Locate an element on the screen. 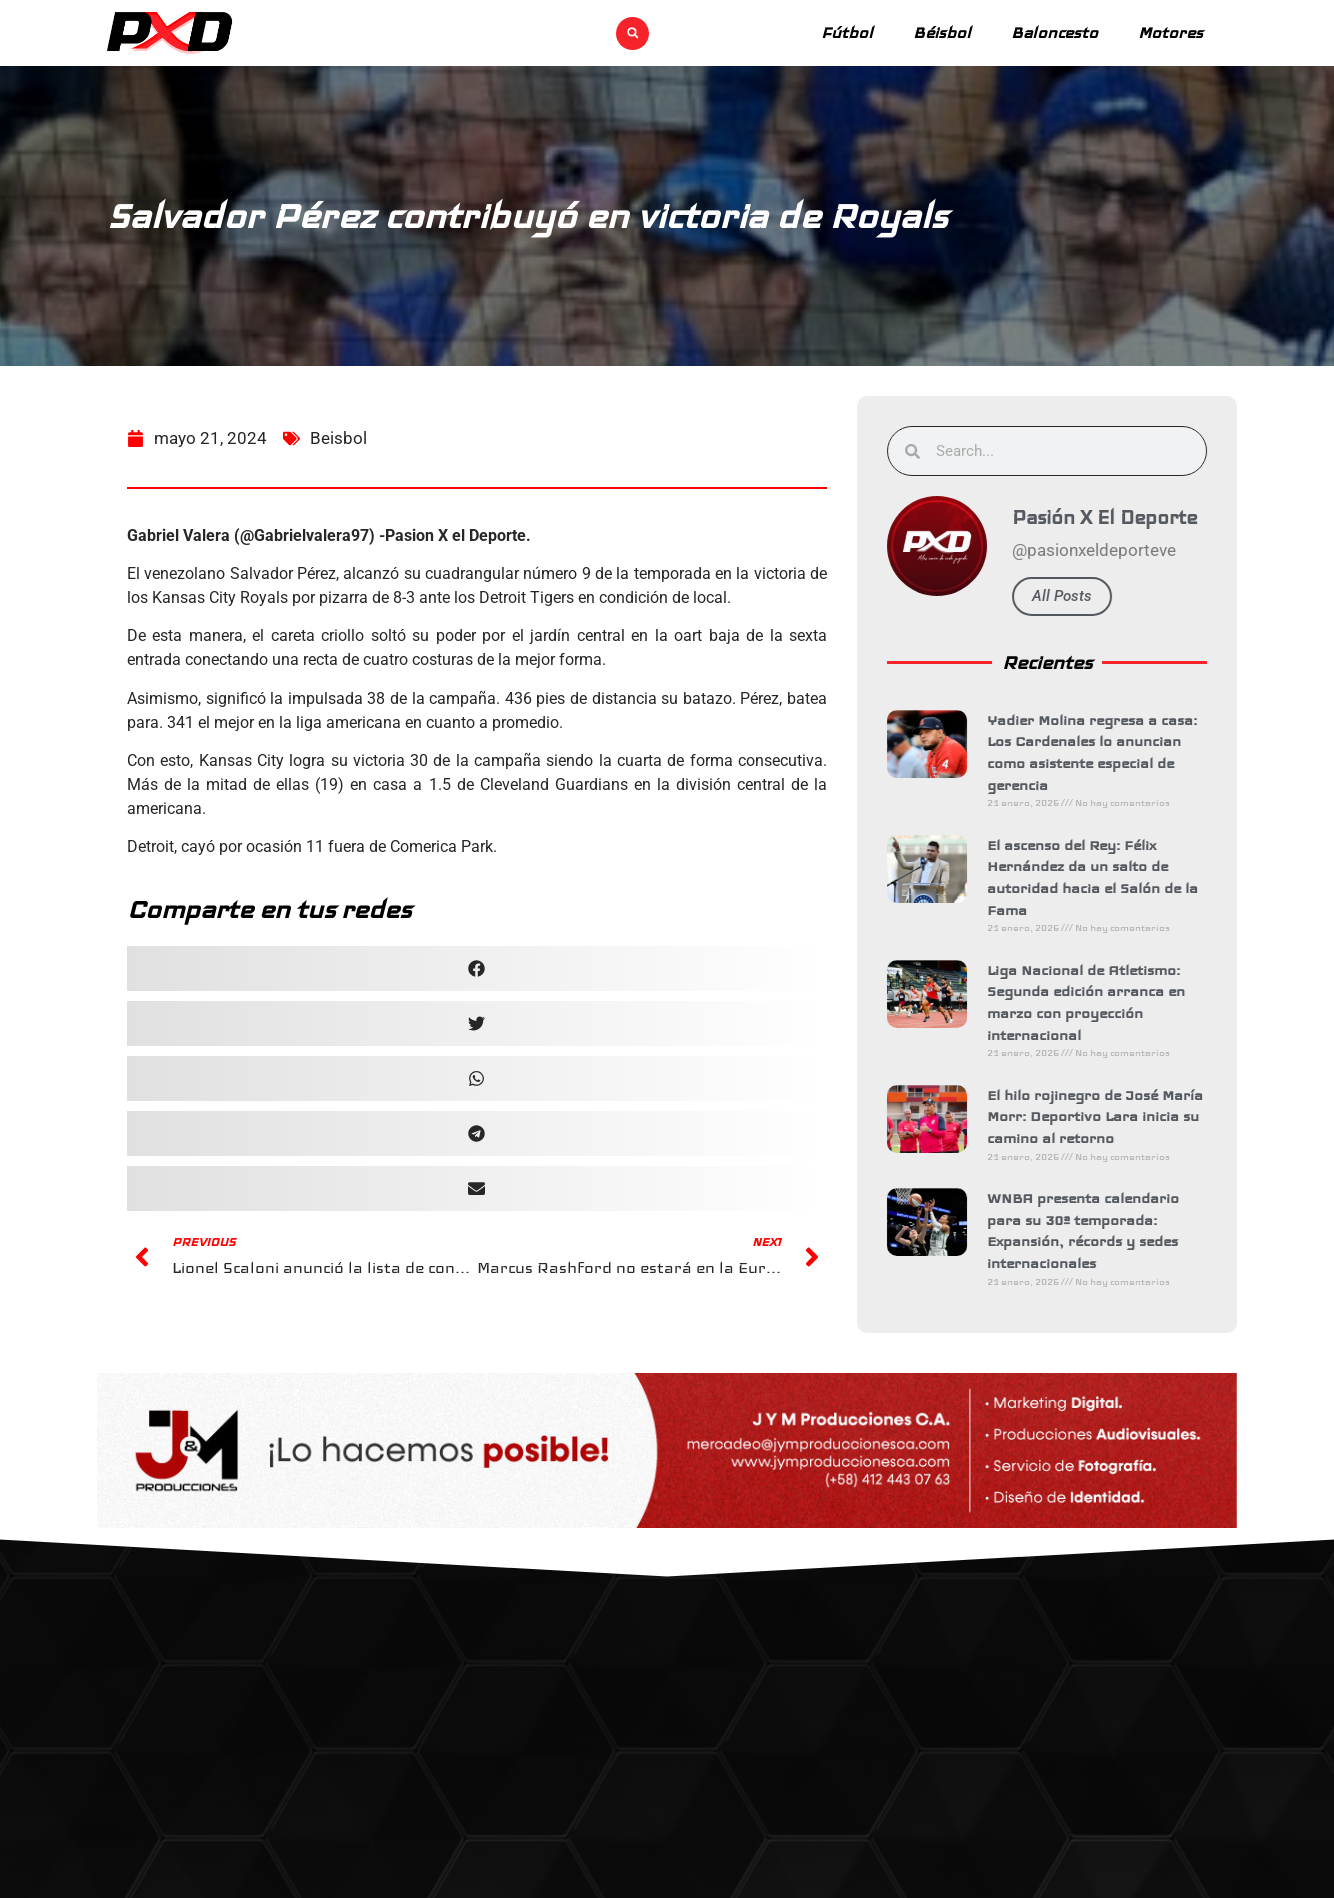 The image size is (1334, 1898). Motores is located at coordinates (1170, 32).